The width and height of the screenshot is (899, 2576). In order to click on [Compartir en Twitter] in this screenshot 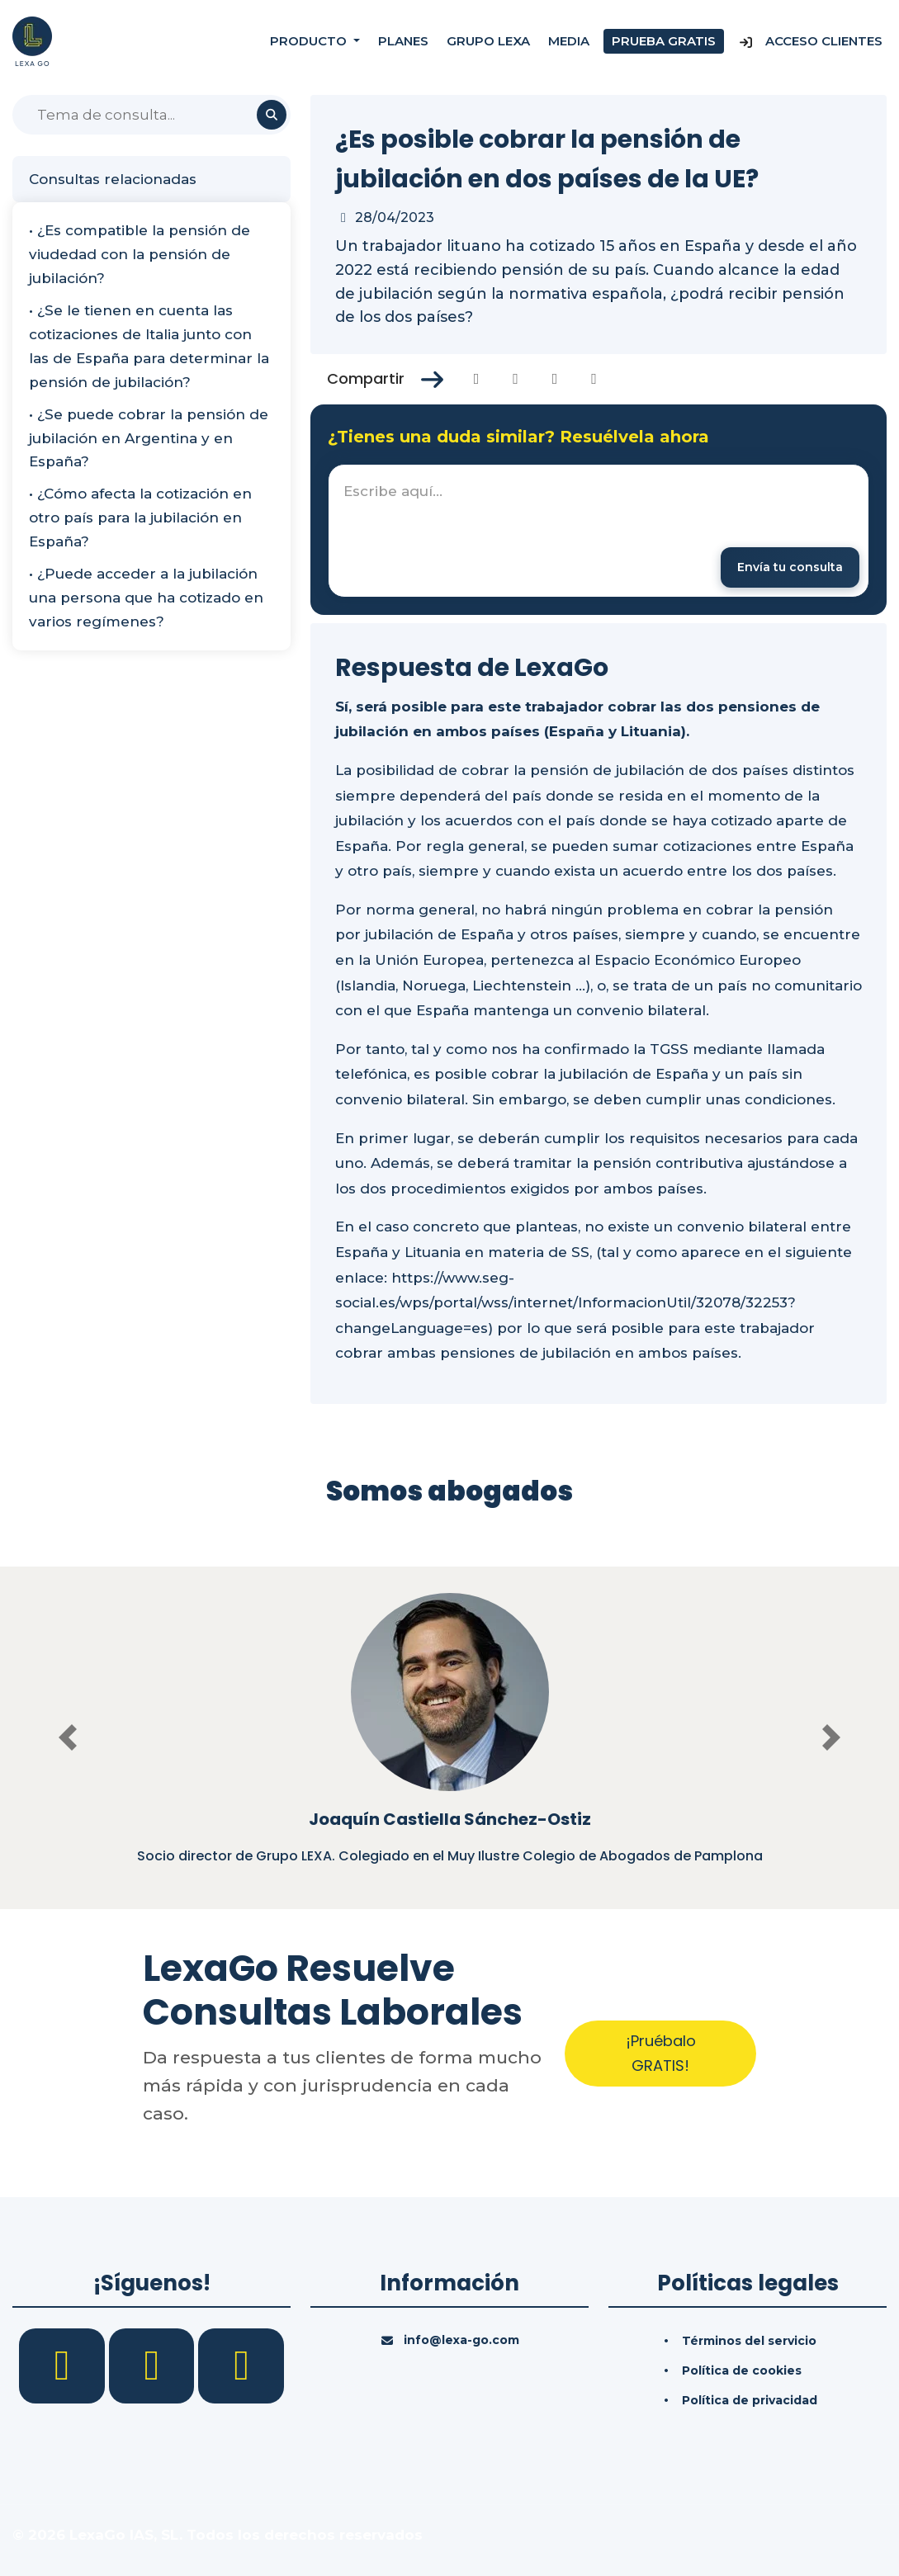, I will do `click(515, 379)`.